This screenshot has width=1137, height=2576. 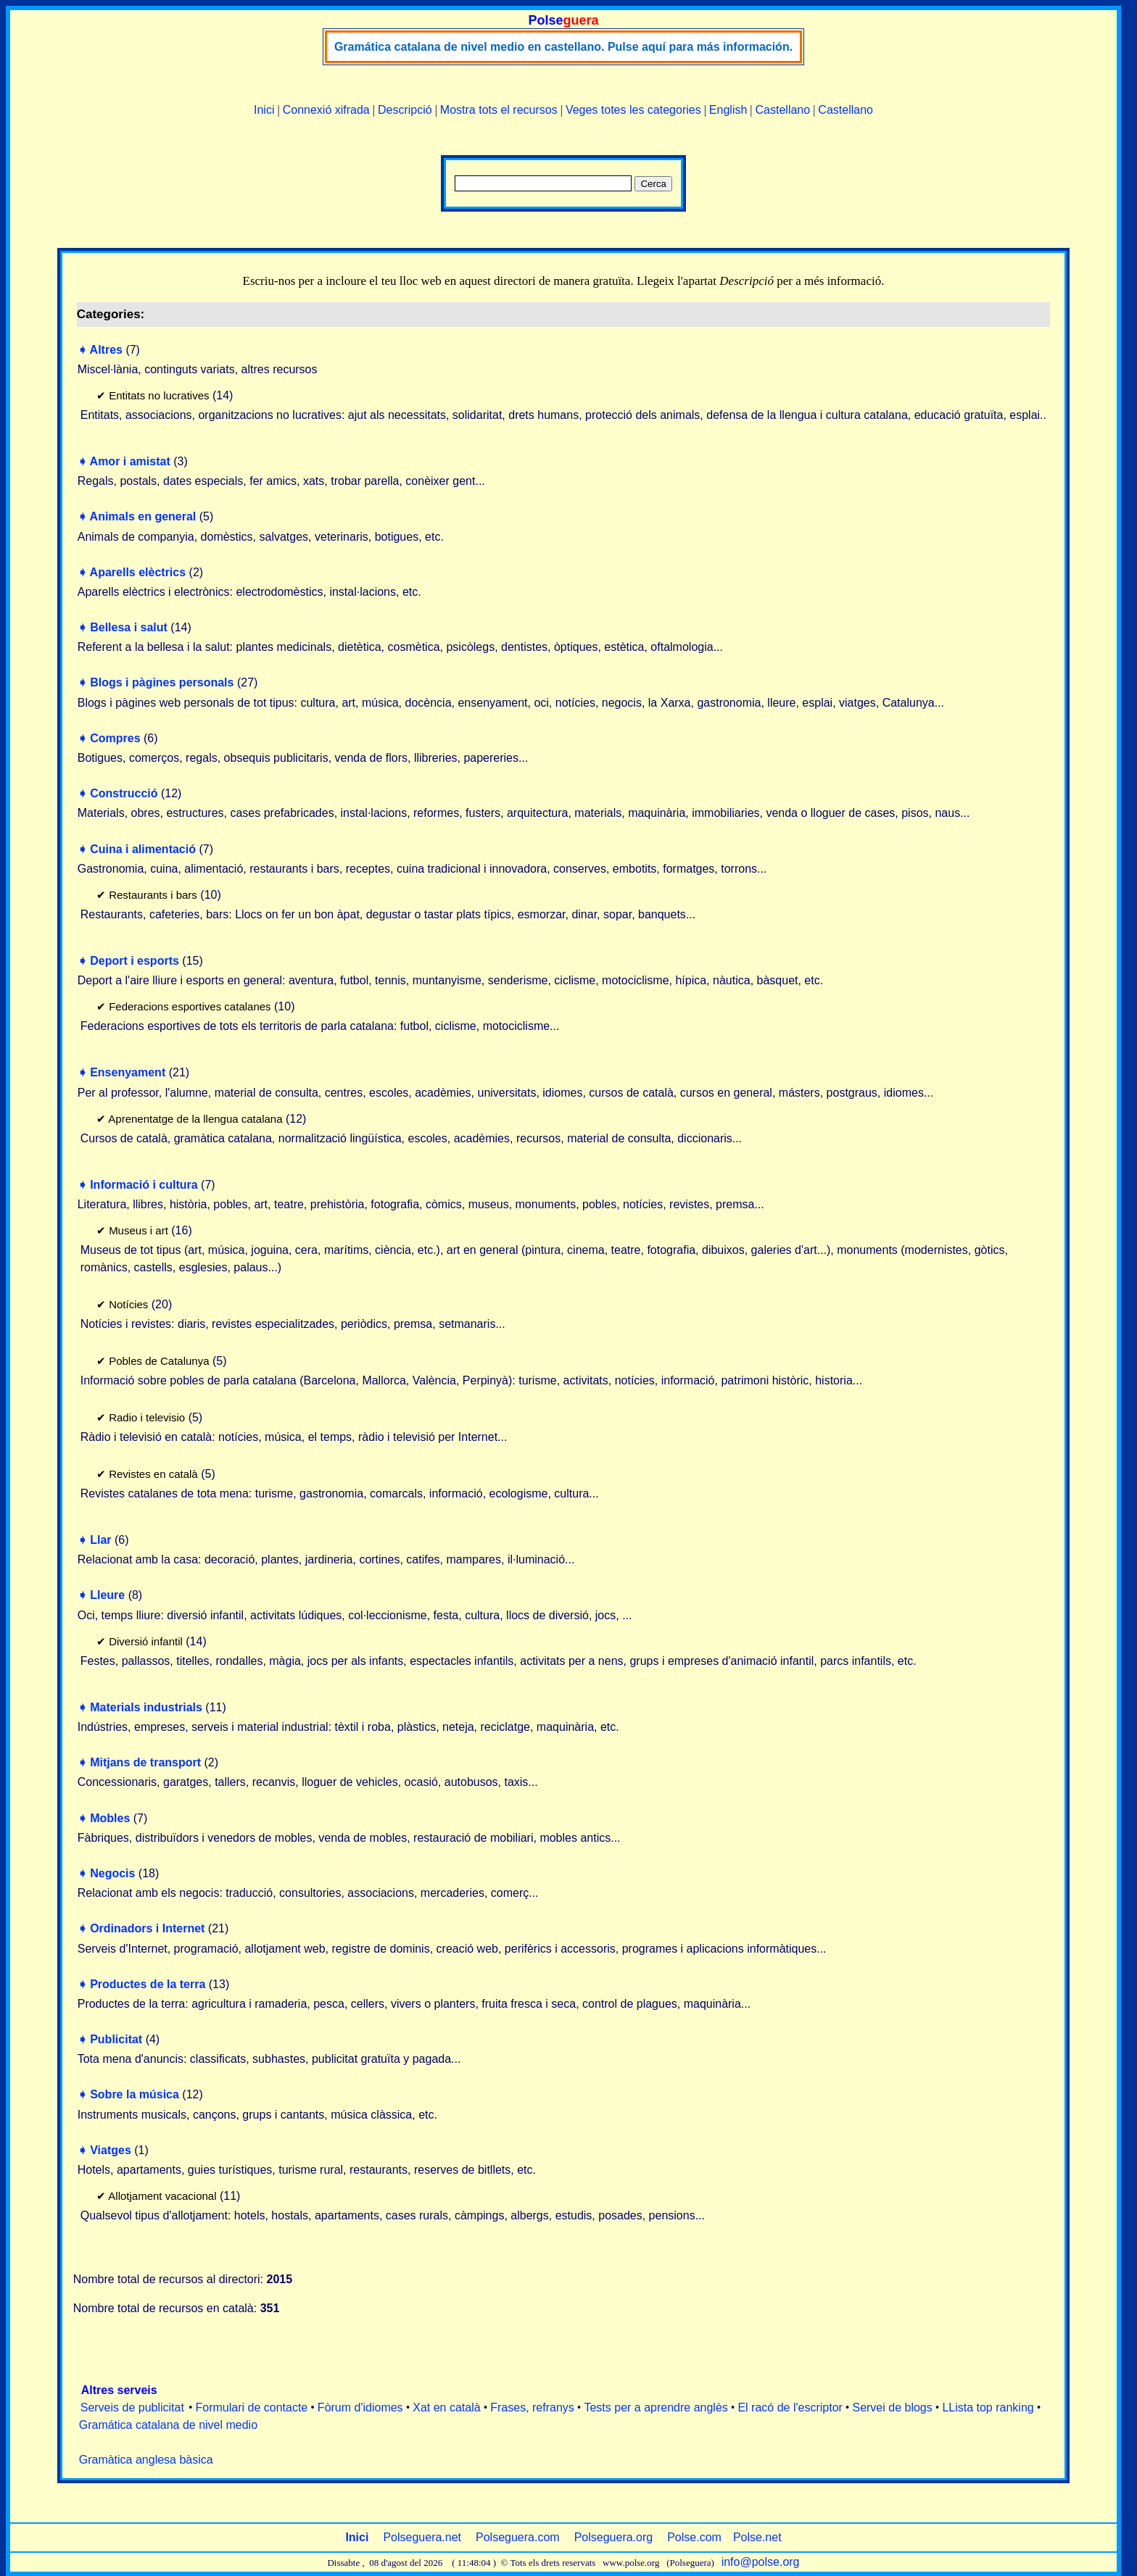 I want to click on Serveis de publicitat, so click(x=132, y=2407).